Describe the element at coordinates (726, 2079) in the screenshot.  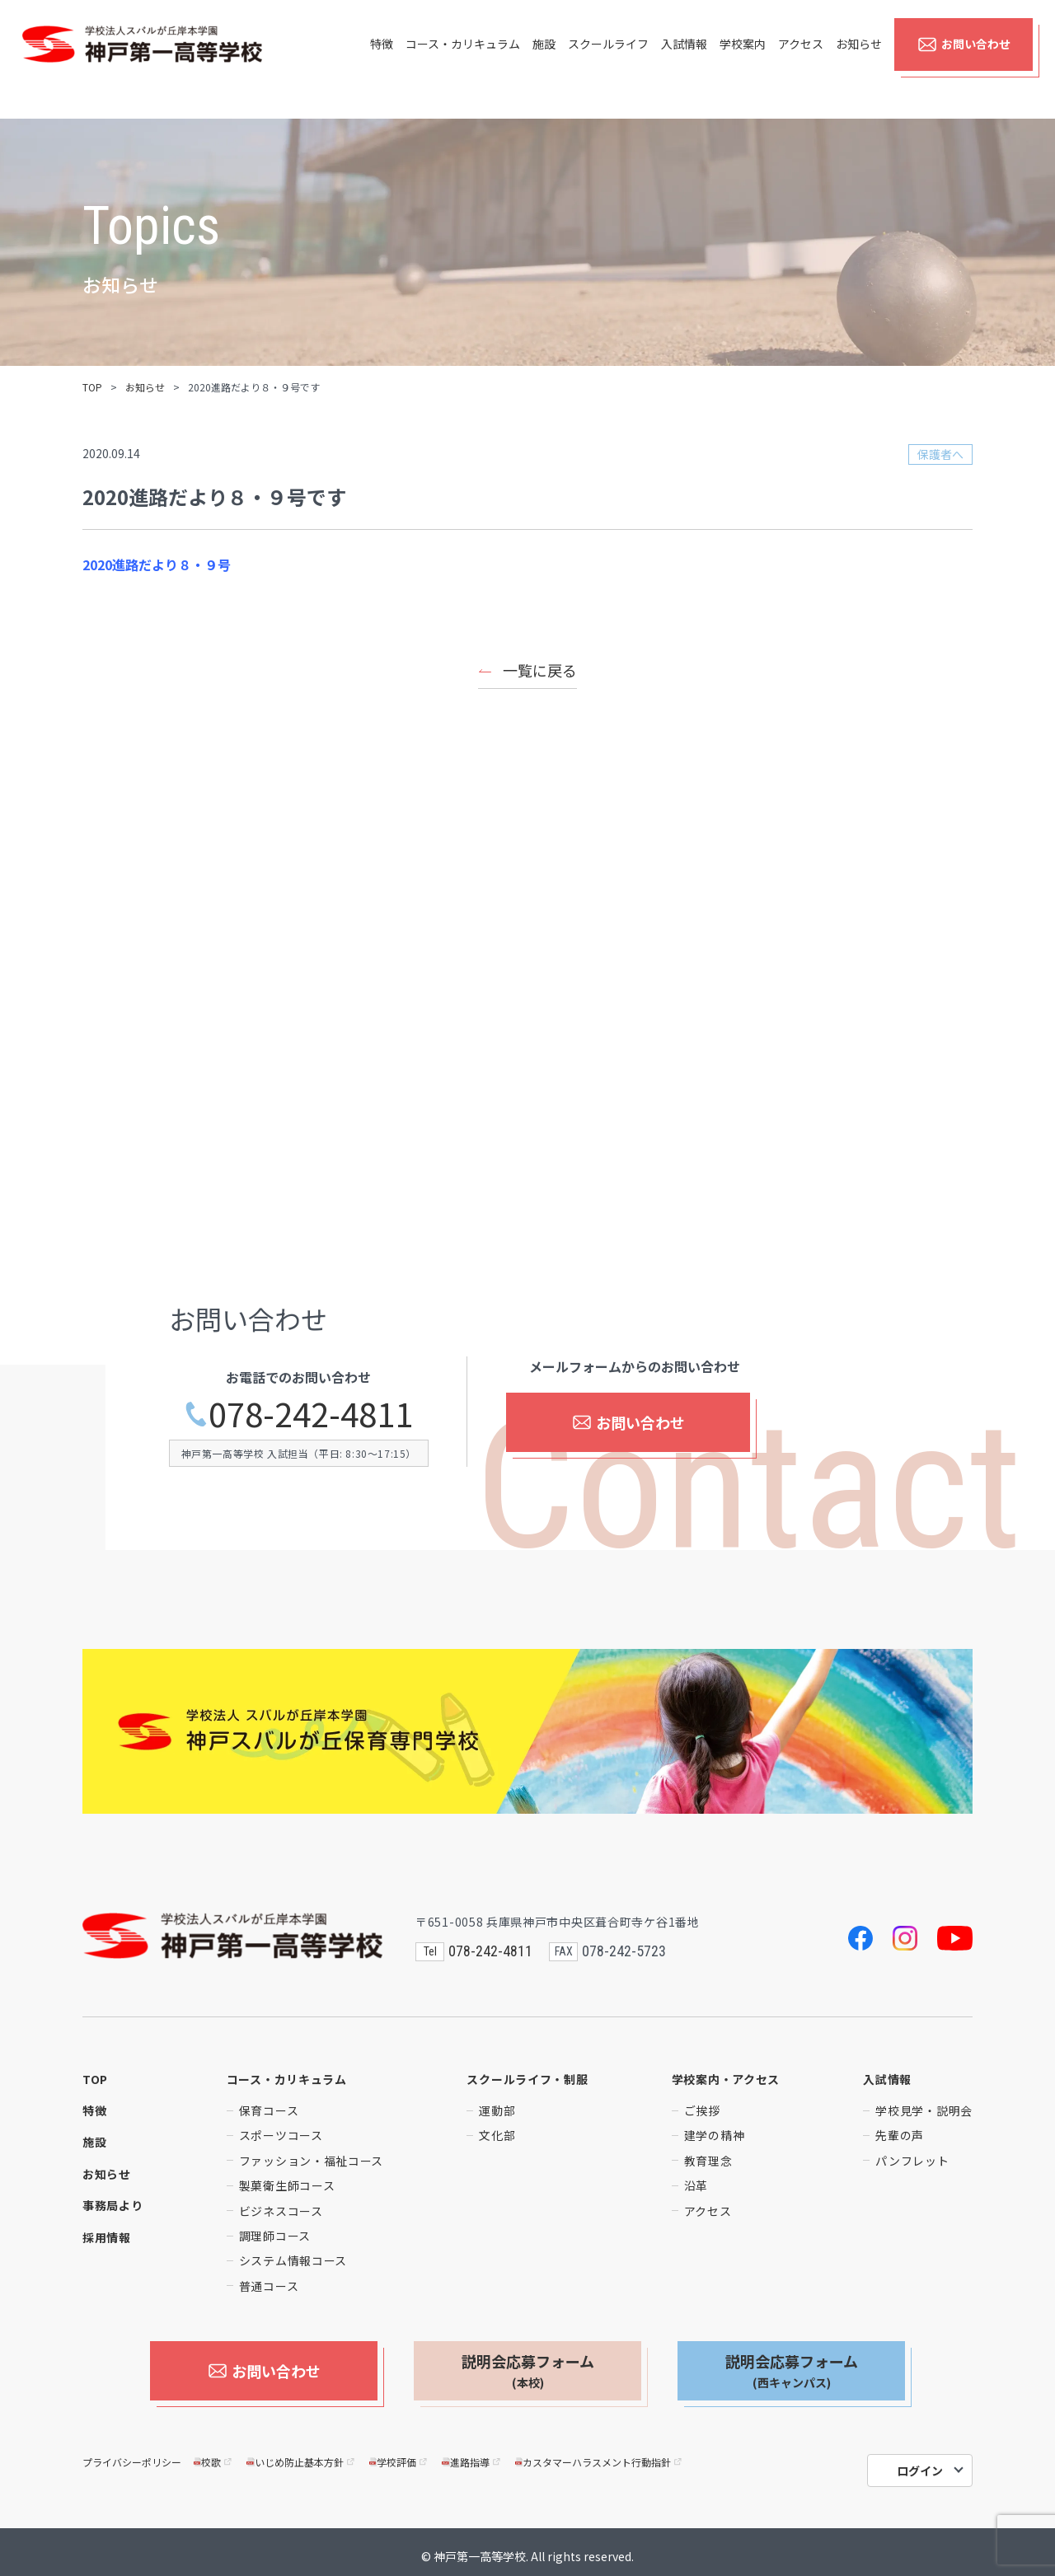
I see `学校案内・アクセス` at that location.